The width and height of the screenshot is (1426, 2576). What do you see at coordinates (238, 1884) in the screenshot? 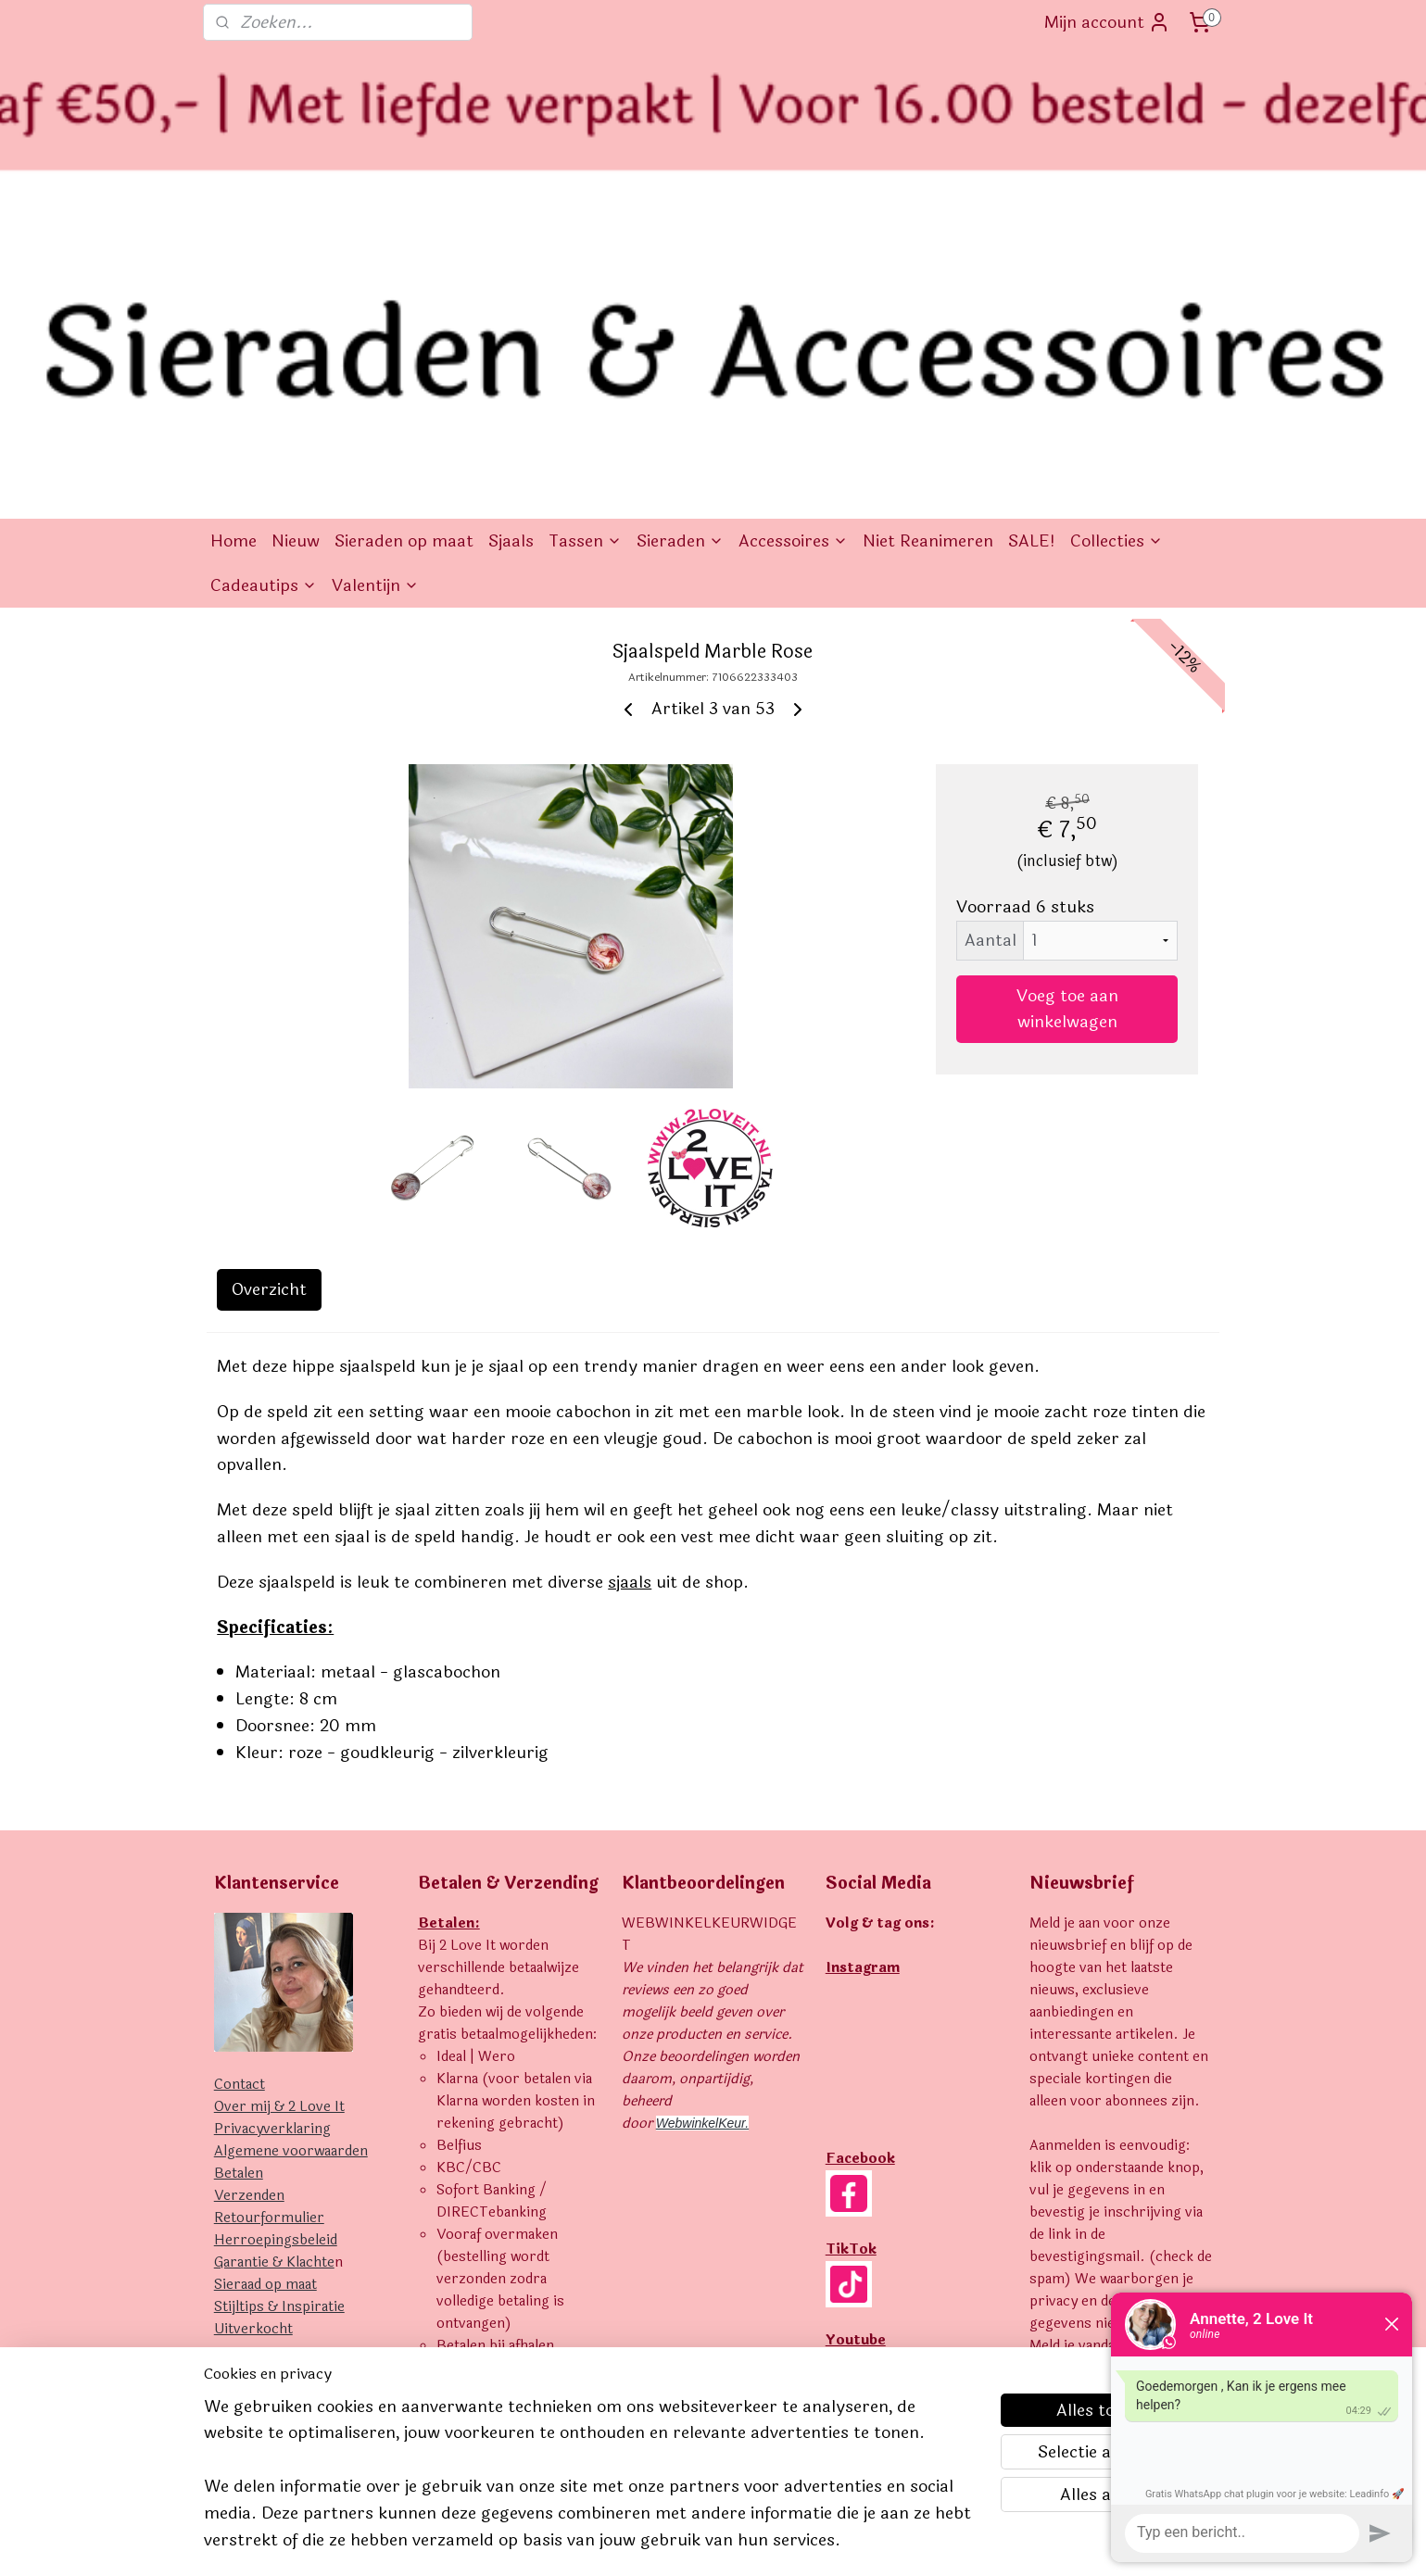
I see `Betalen` at bounding box center [238, 1884].